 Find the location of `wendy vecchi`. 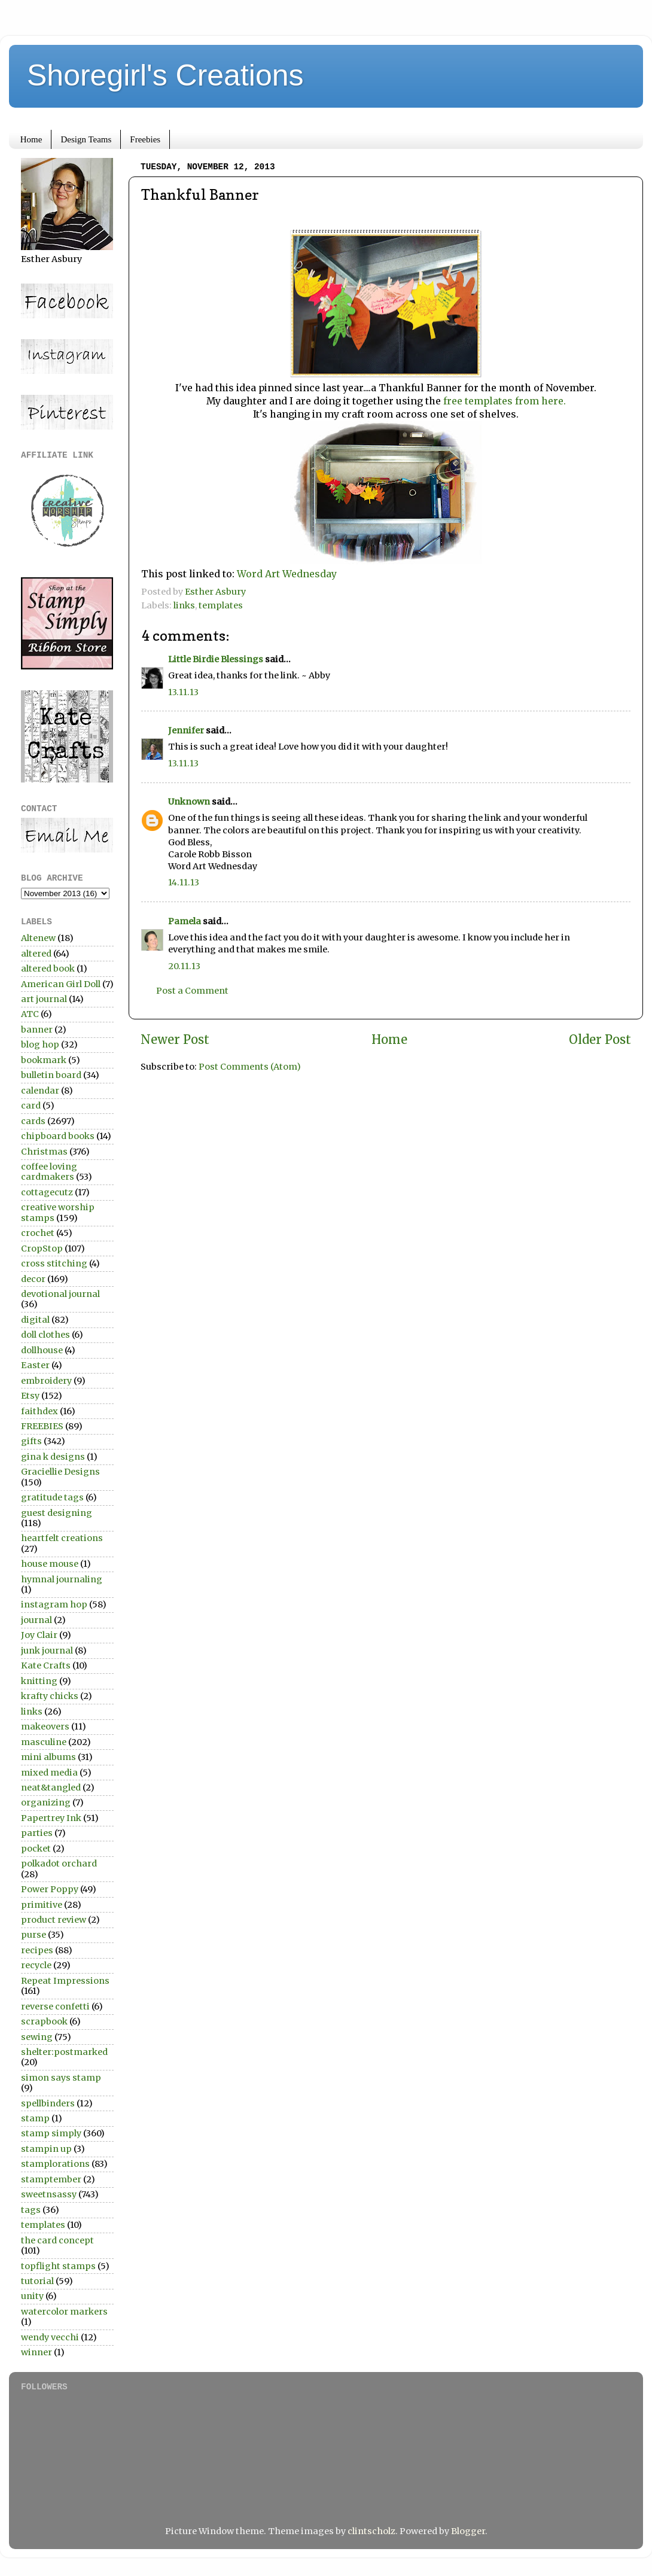

wendy vecchi is located at coordinates (50, 2337).